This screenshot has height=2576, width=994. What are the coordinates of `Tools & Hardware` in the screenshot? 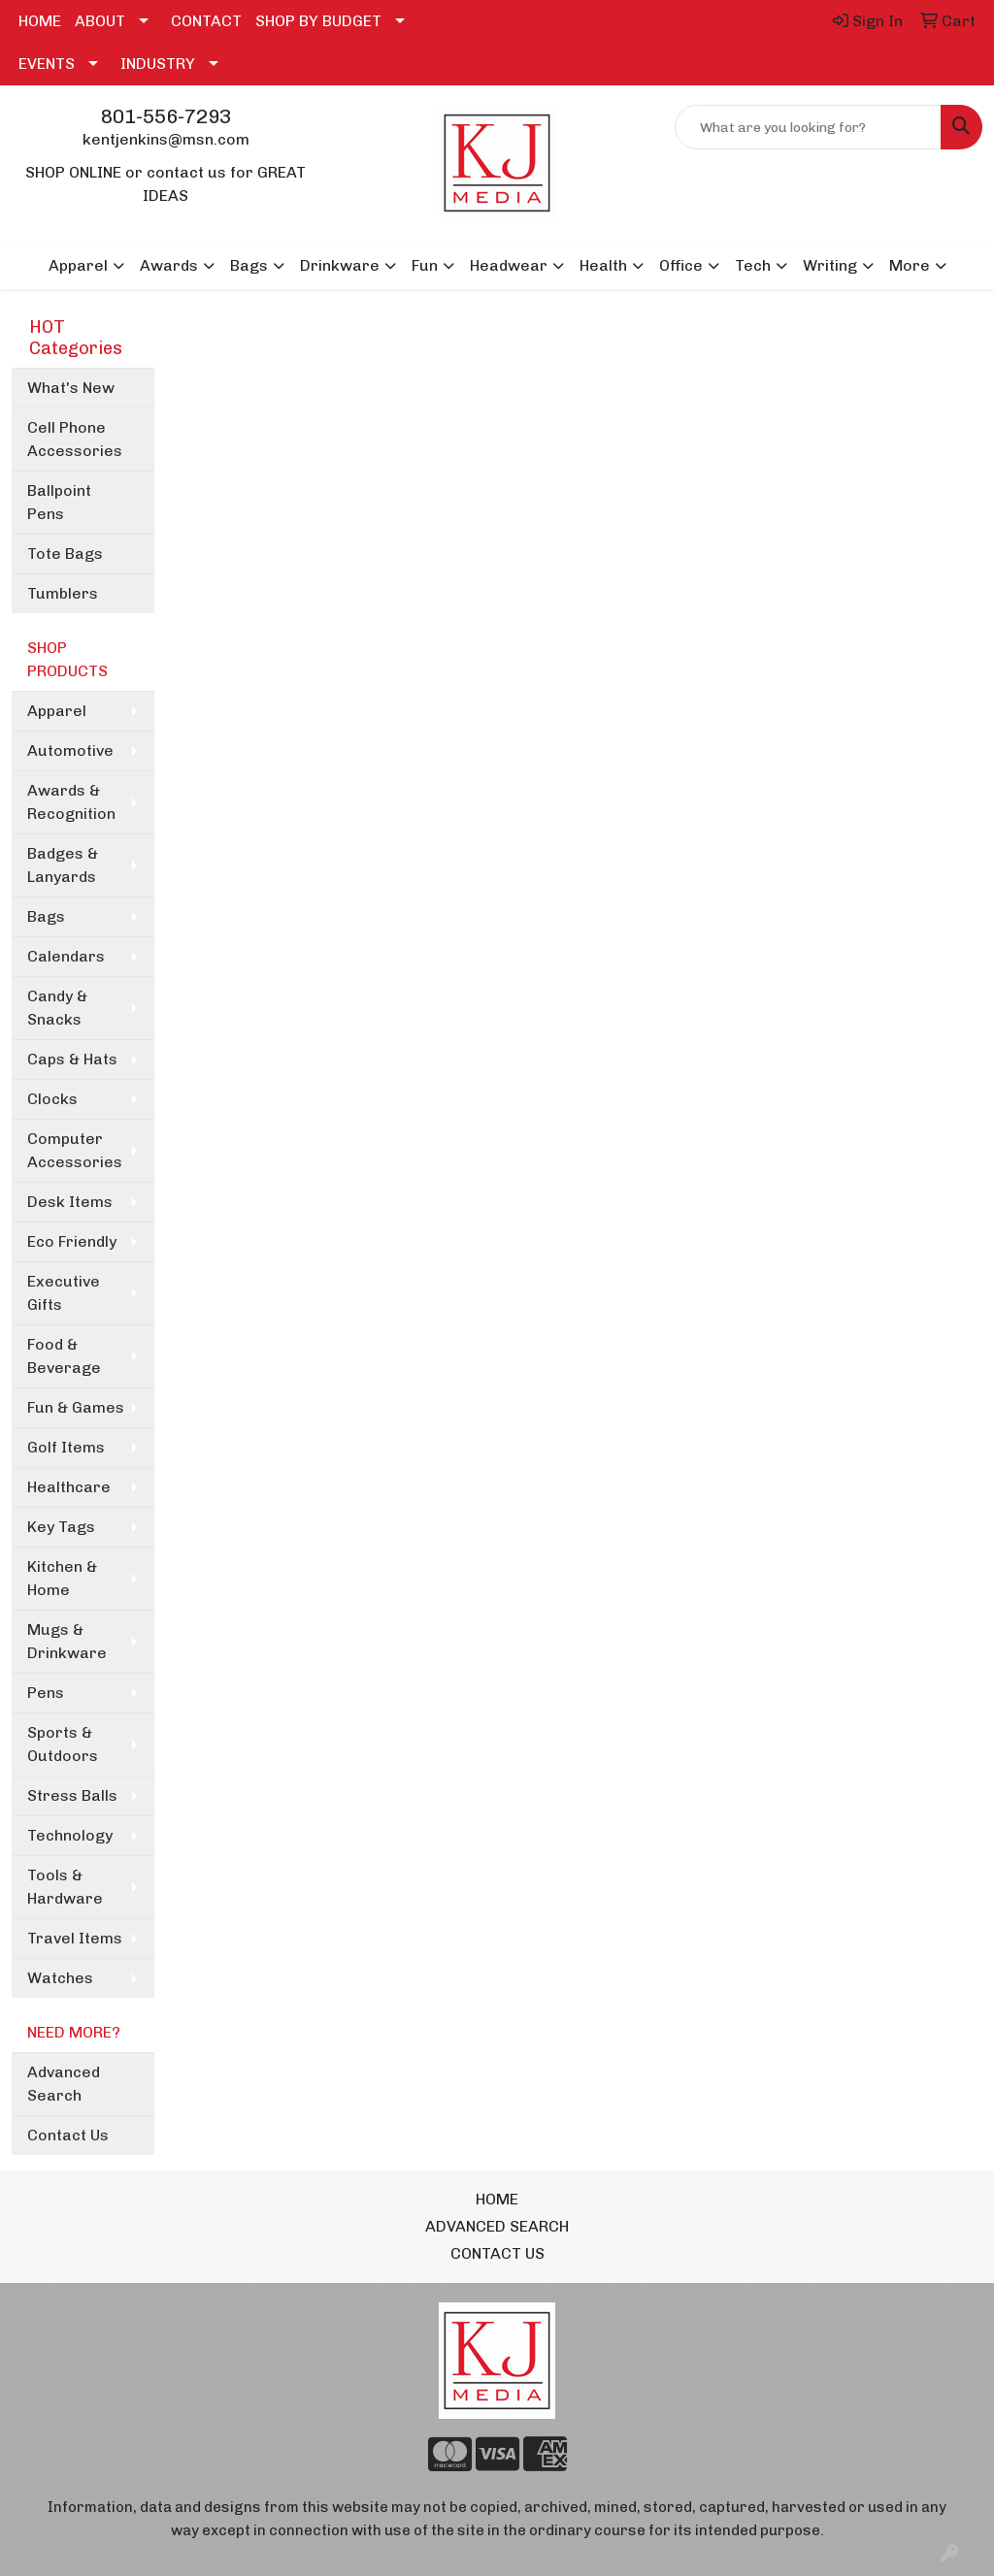 It's located at (65, 1887).